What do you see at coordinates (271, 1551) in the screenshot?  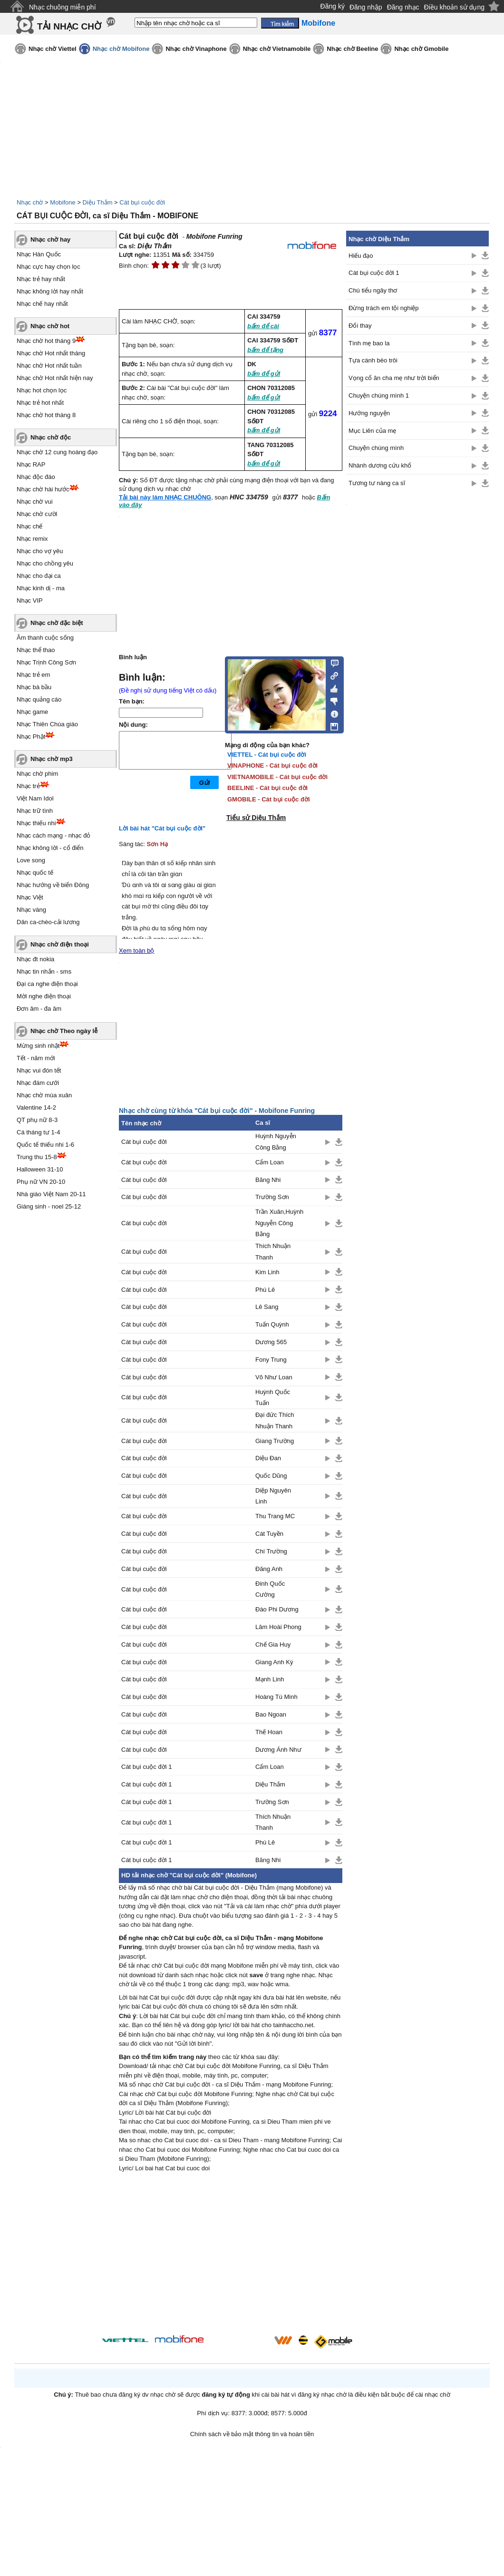 I see `Chí Trường` at bounding box center [271, 1551].